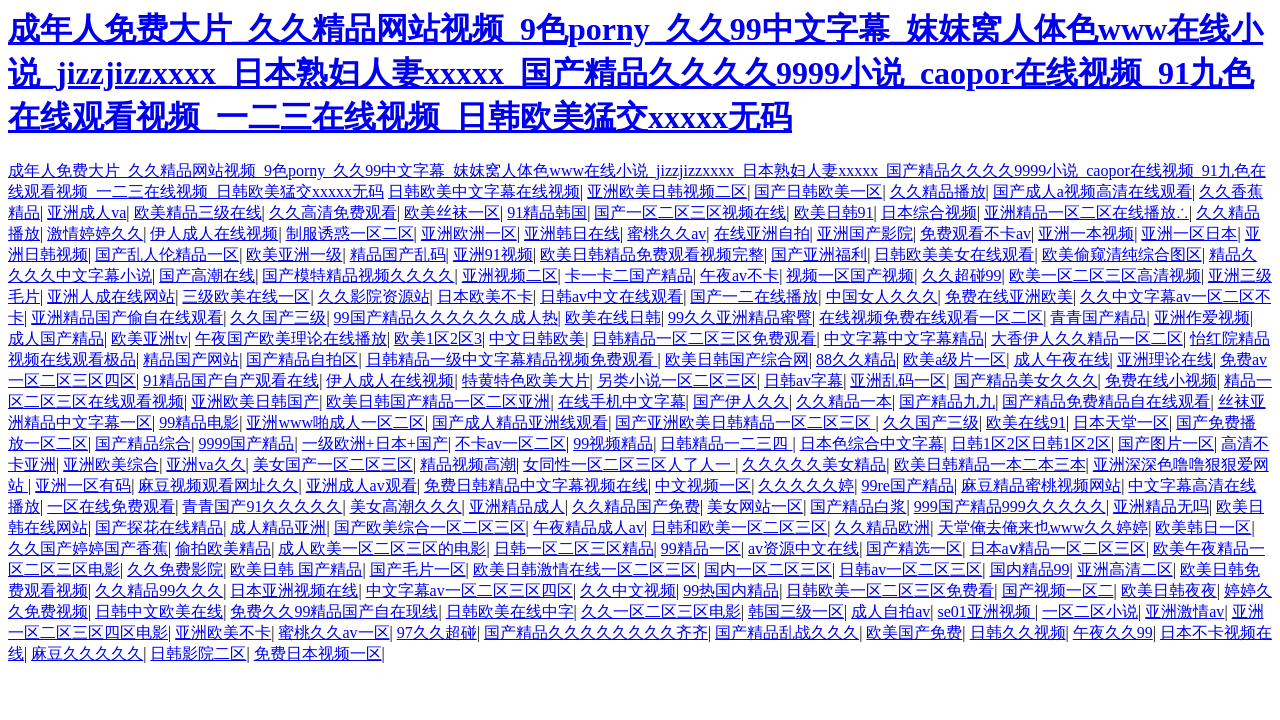 This screenshot has height=720, width=1280. Describe the element at coordinates (294, 590) in the screenshot. I see `日本亚洲视频在线` at that location.